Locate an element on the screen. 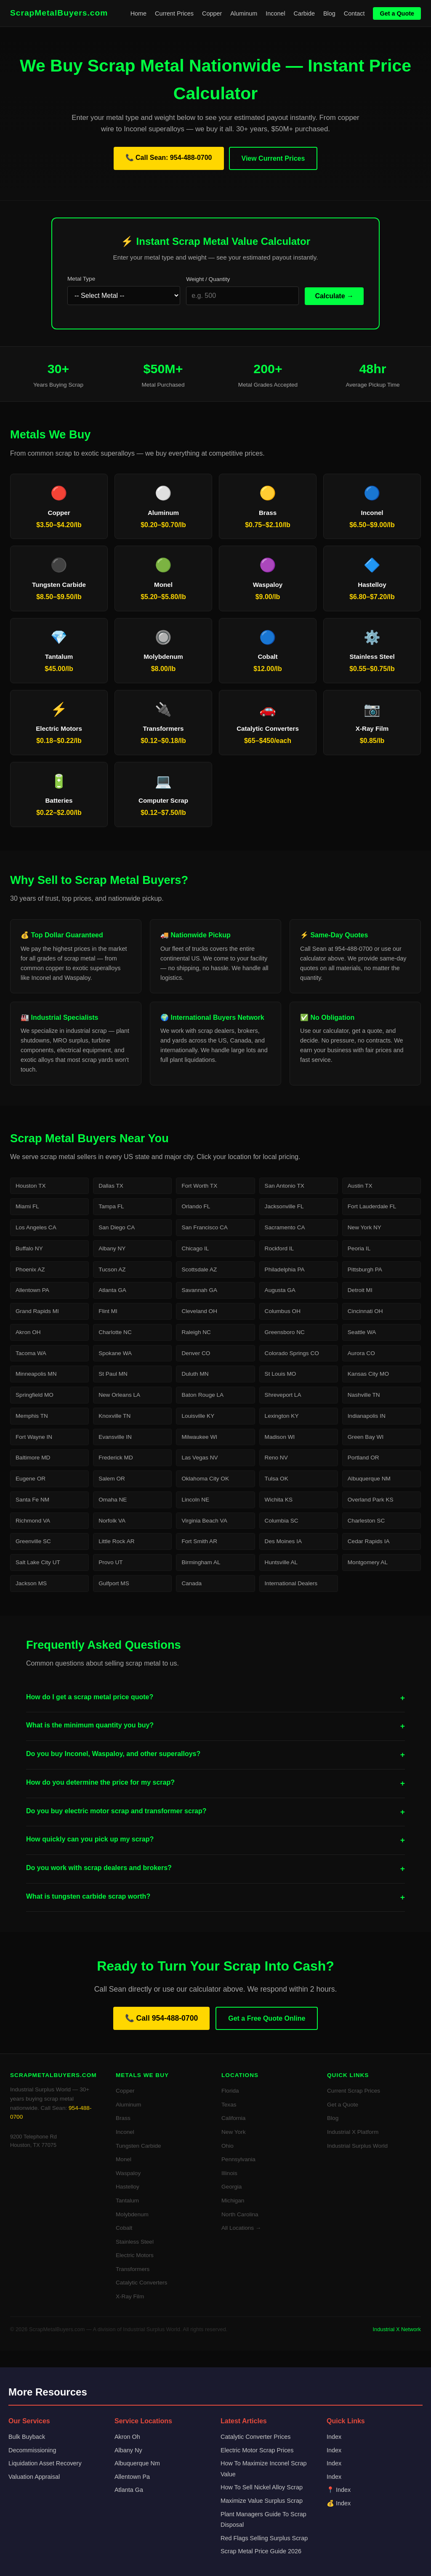  Metal Type is located at coordinates (81, 279).